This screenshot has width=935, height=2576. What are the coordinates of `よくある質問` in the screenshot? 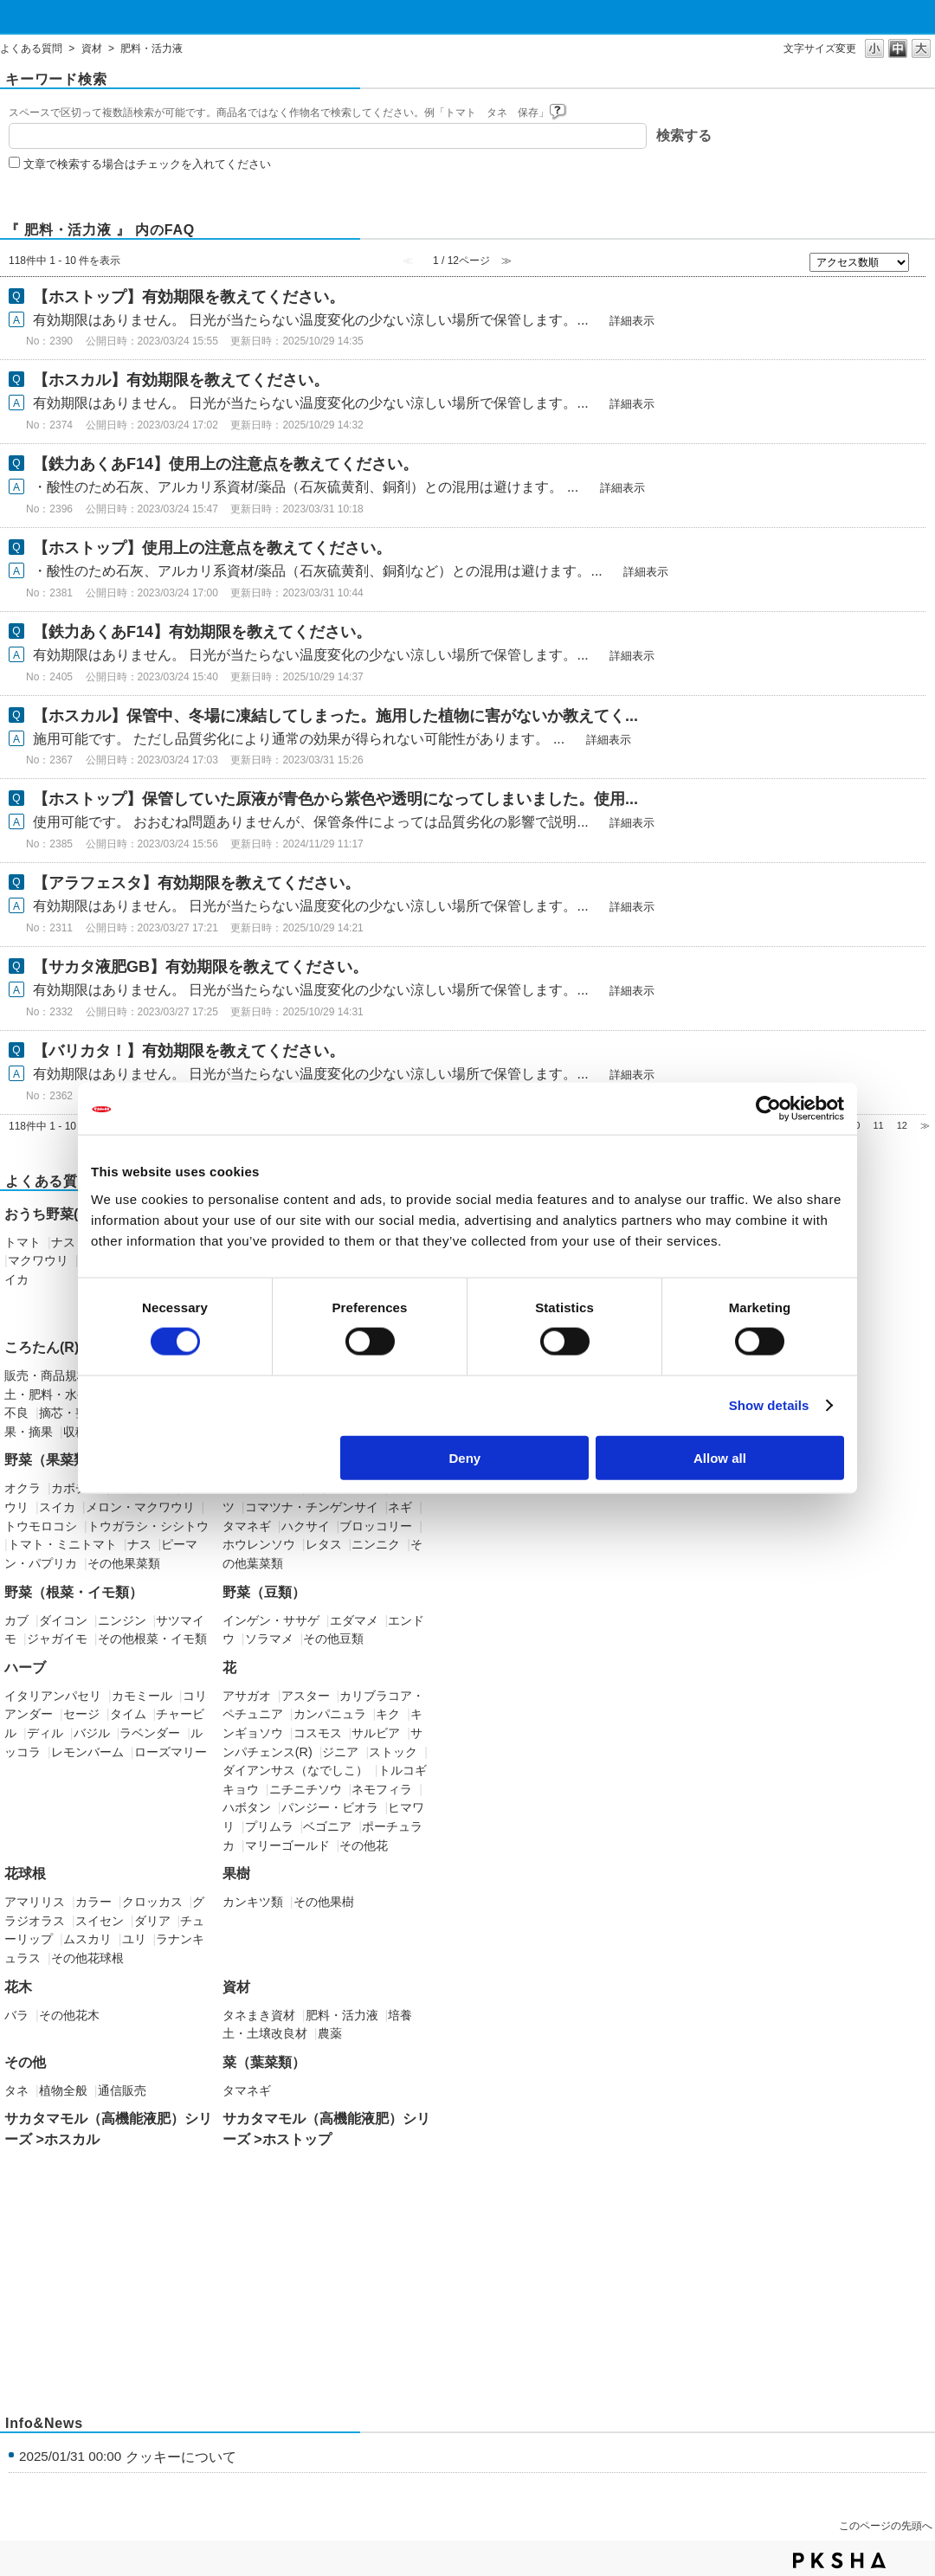 It's located at (31, 48).